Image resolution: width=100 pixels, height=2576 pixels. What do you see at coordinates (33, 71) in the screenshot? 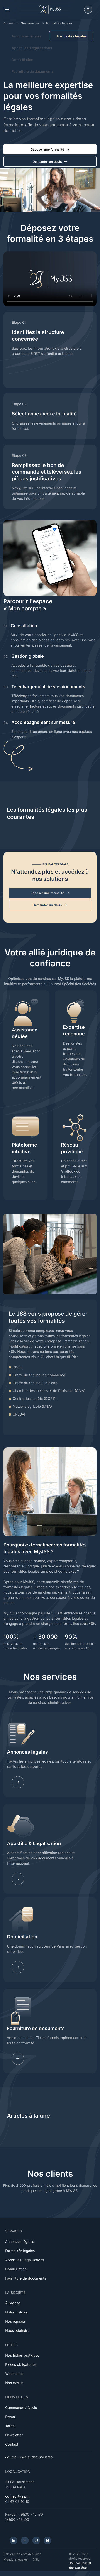
I see `Fourniture de documents` at bounding box center [33, 71].